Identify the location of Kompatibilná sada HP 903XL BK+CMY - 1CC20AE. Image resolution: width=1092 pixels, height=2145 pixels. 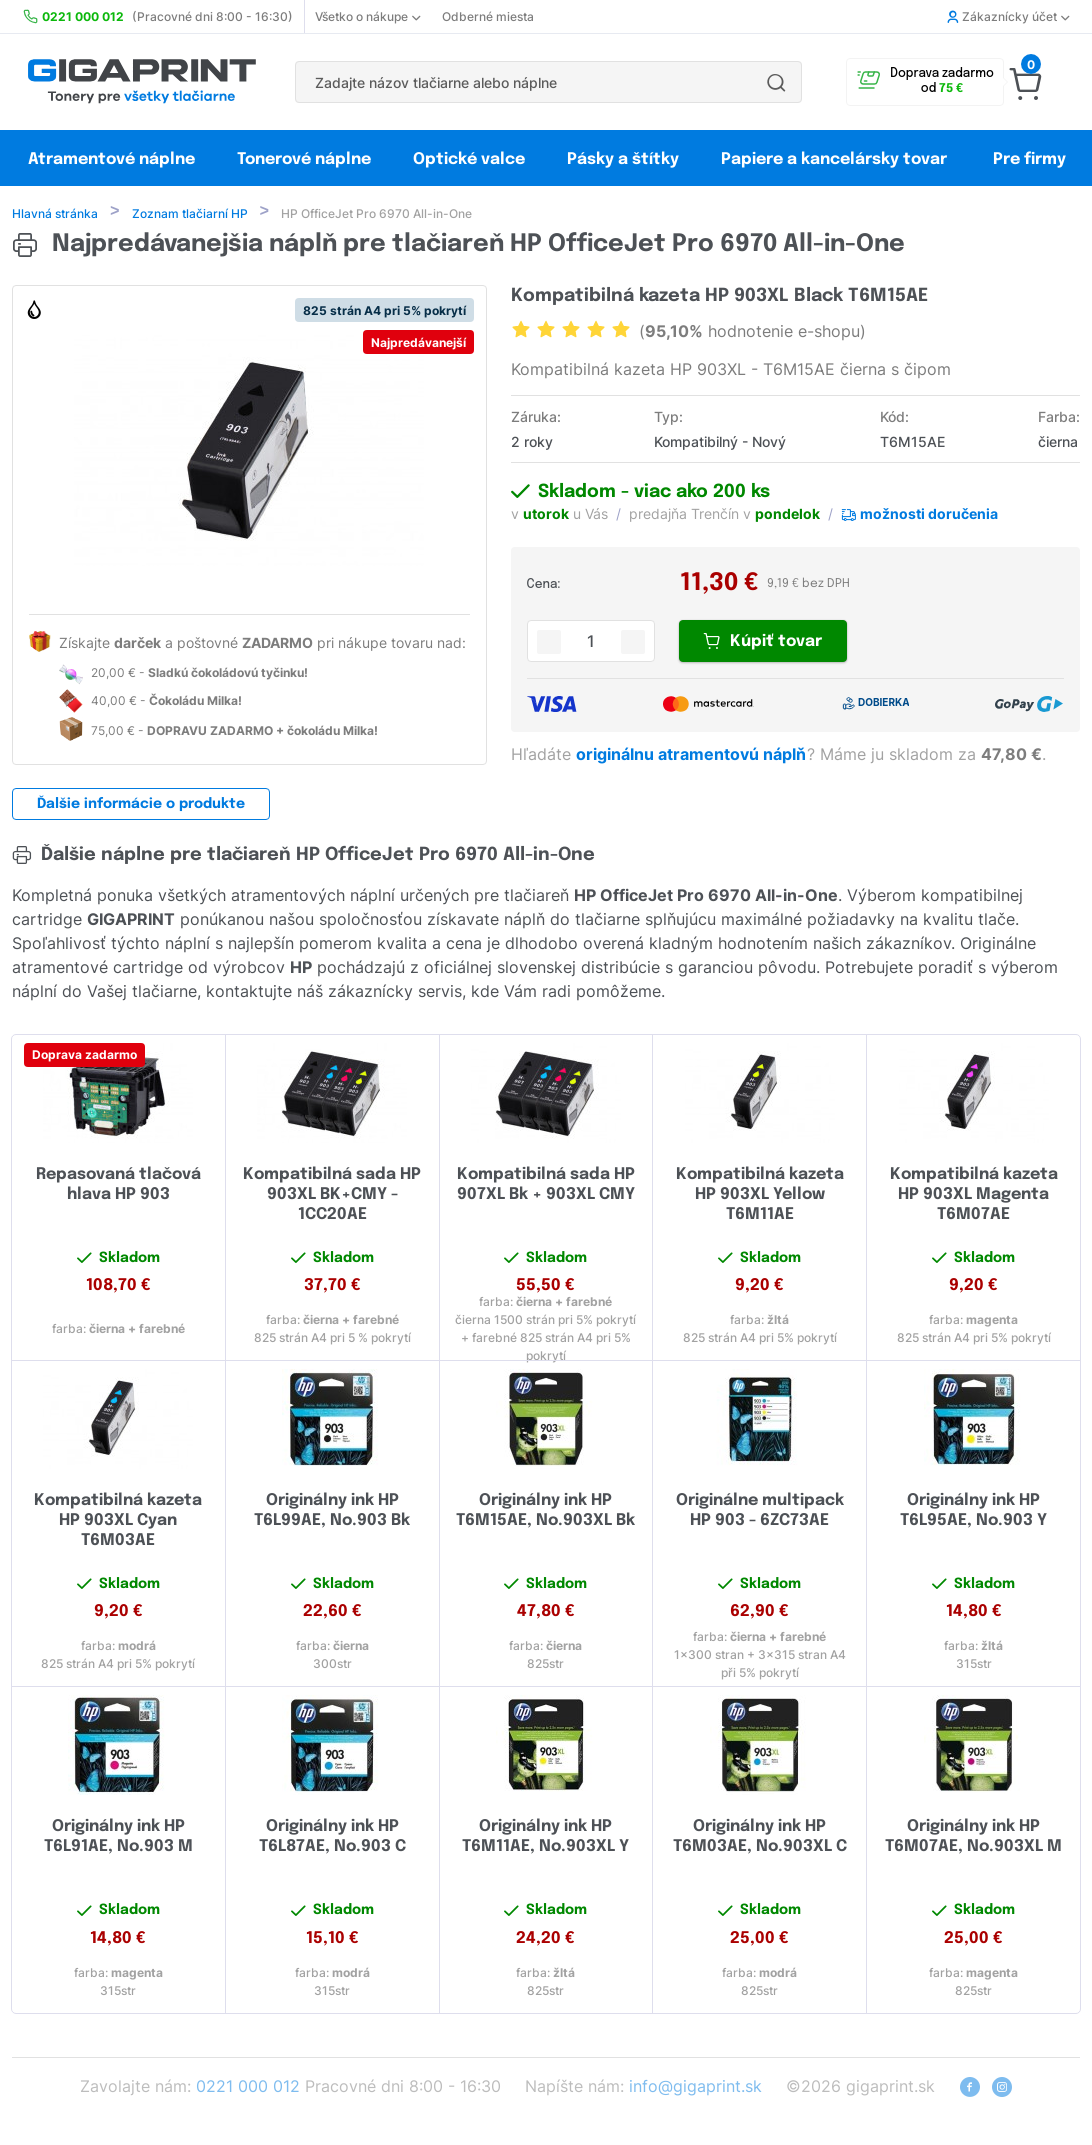
(332, 1196).